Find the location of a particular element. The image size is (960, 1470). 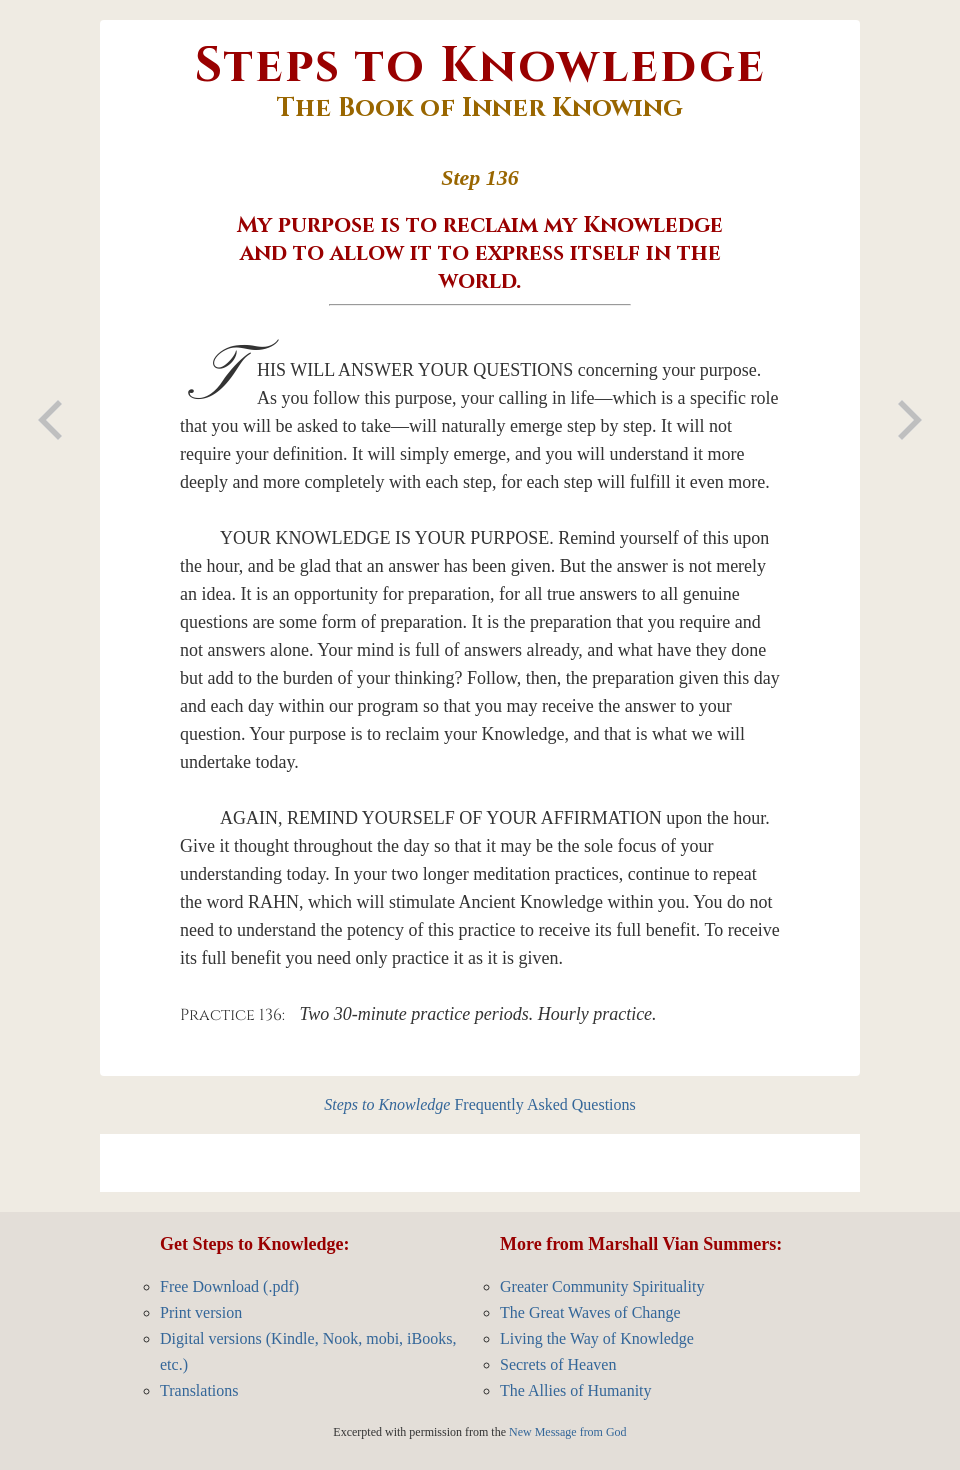

The Great Waves of Change is located at coordinates (590, 1312).